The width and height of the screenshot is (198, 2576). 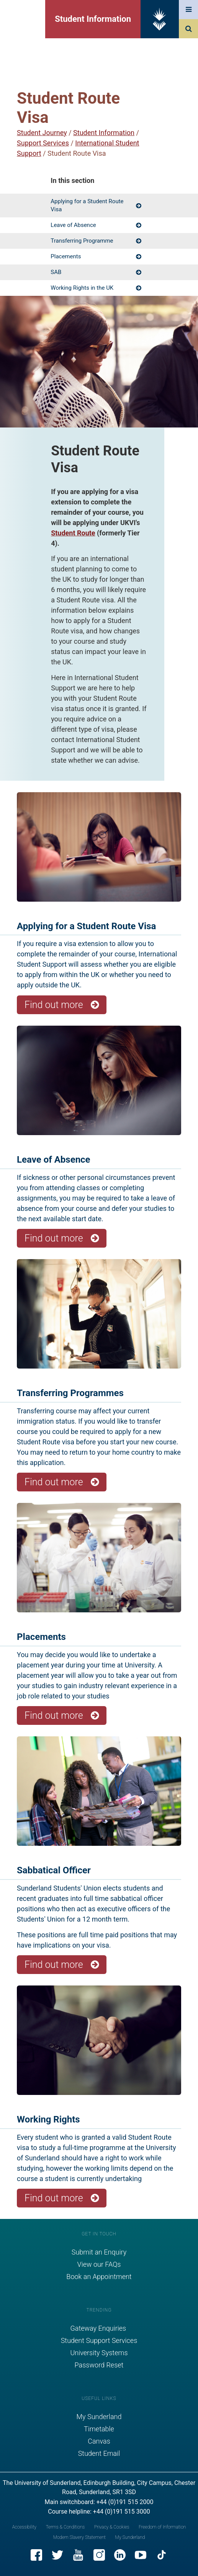 I want to click on SAB, so click(x=56, y=272).